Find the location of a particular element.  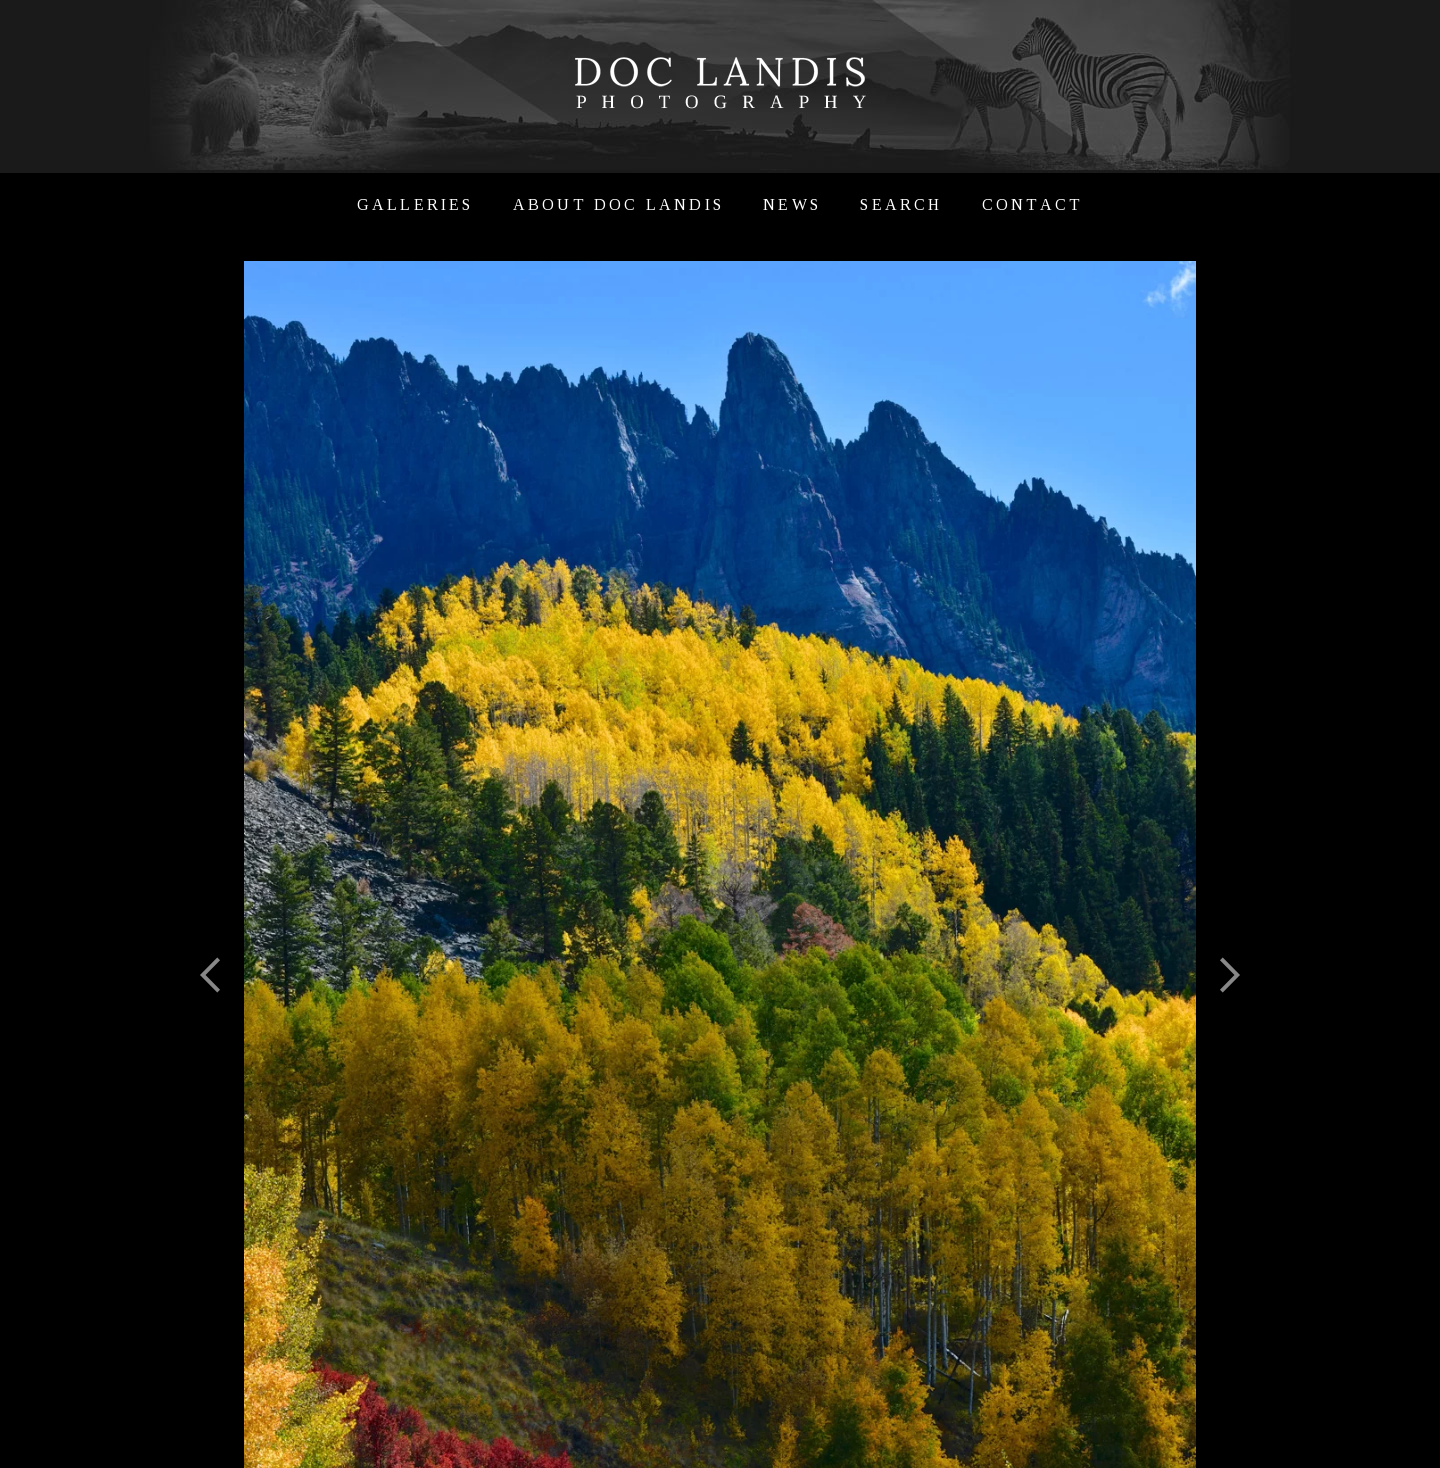

News is located at coordinates (792, 204).